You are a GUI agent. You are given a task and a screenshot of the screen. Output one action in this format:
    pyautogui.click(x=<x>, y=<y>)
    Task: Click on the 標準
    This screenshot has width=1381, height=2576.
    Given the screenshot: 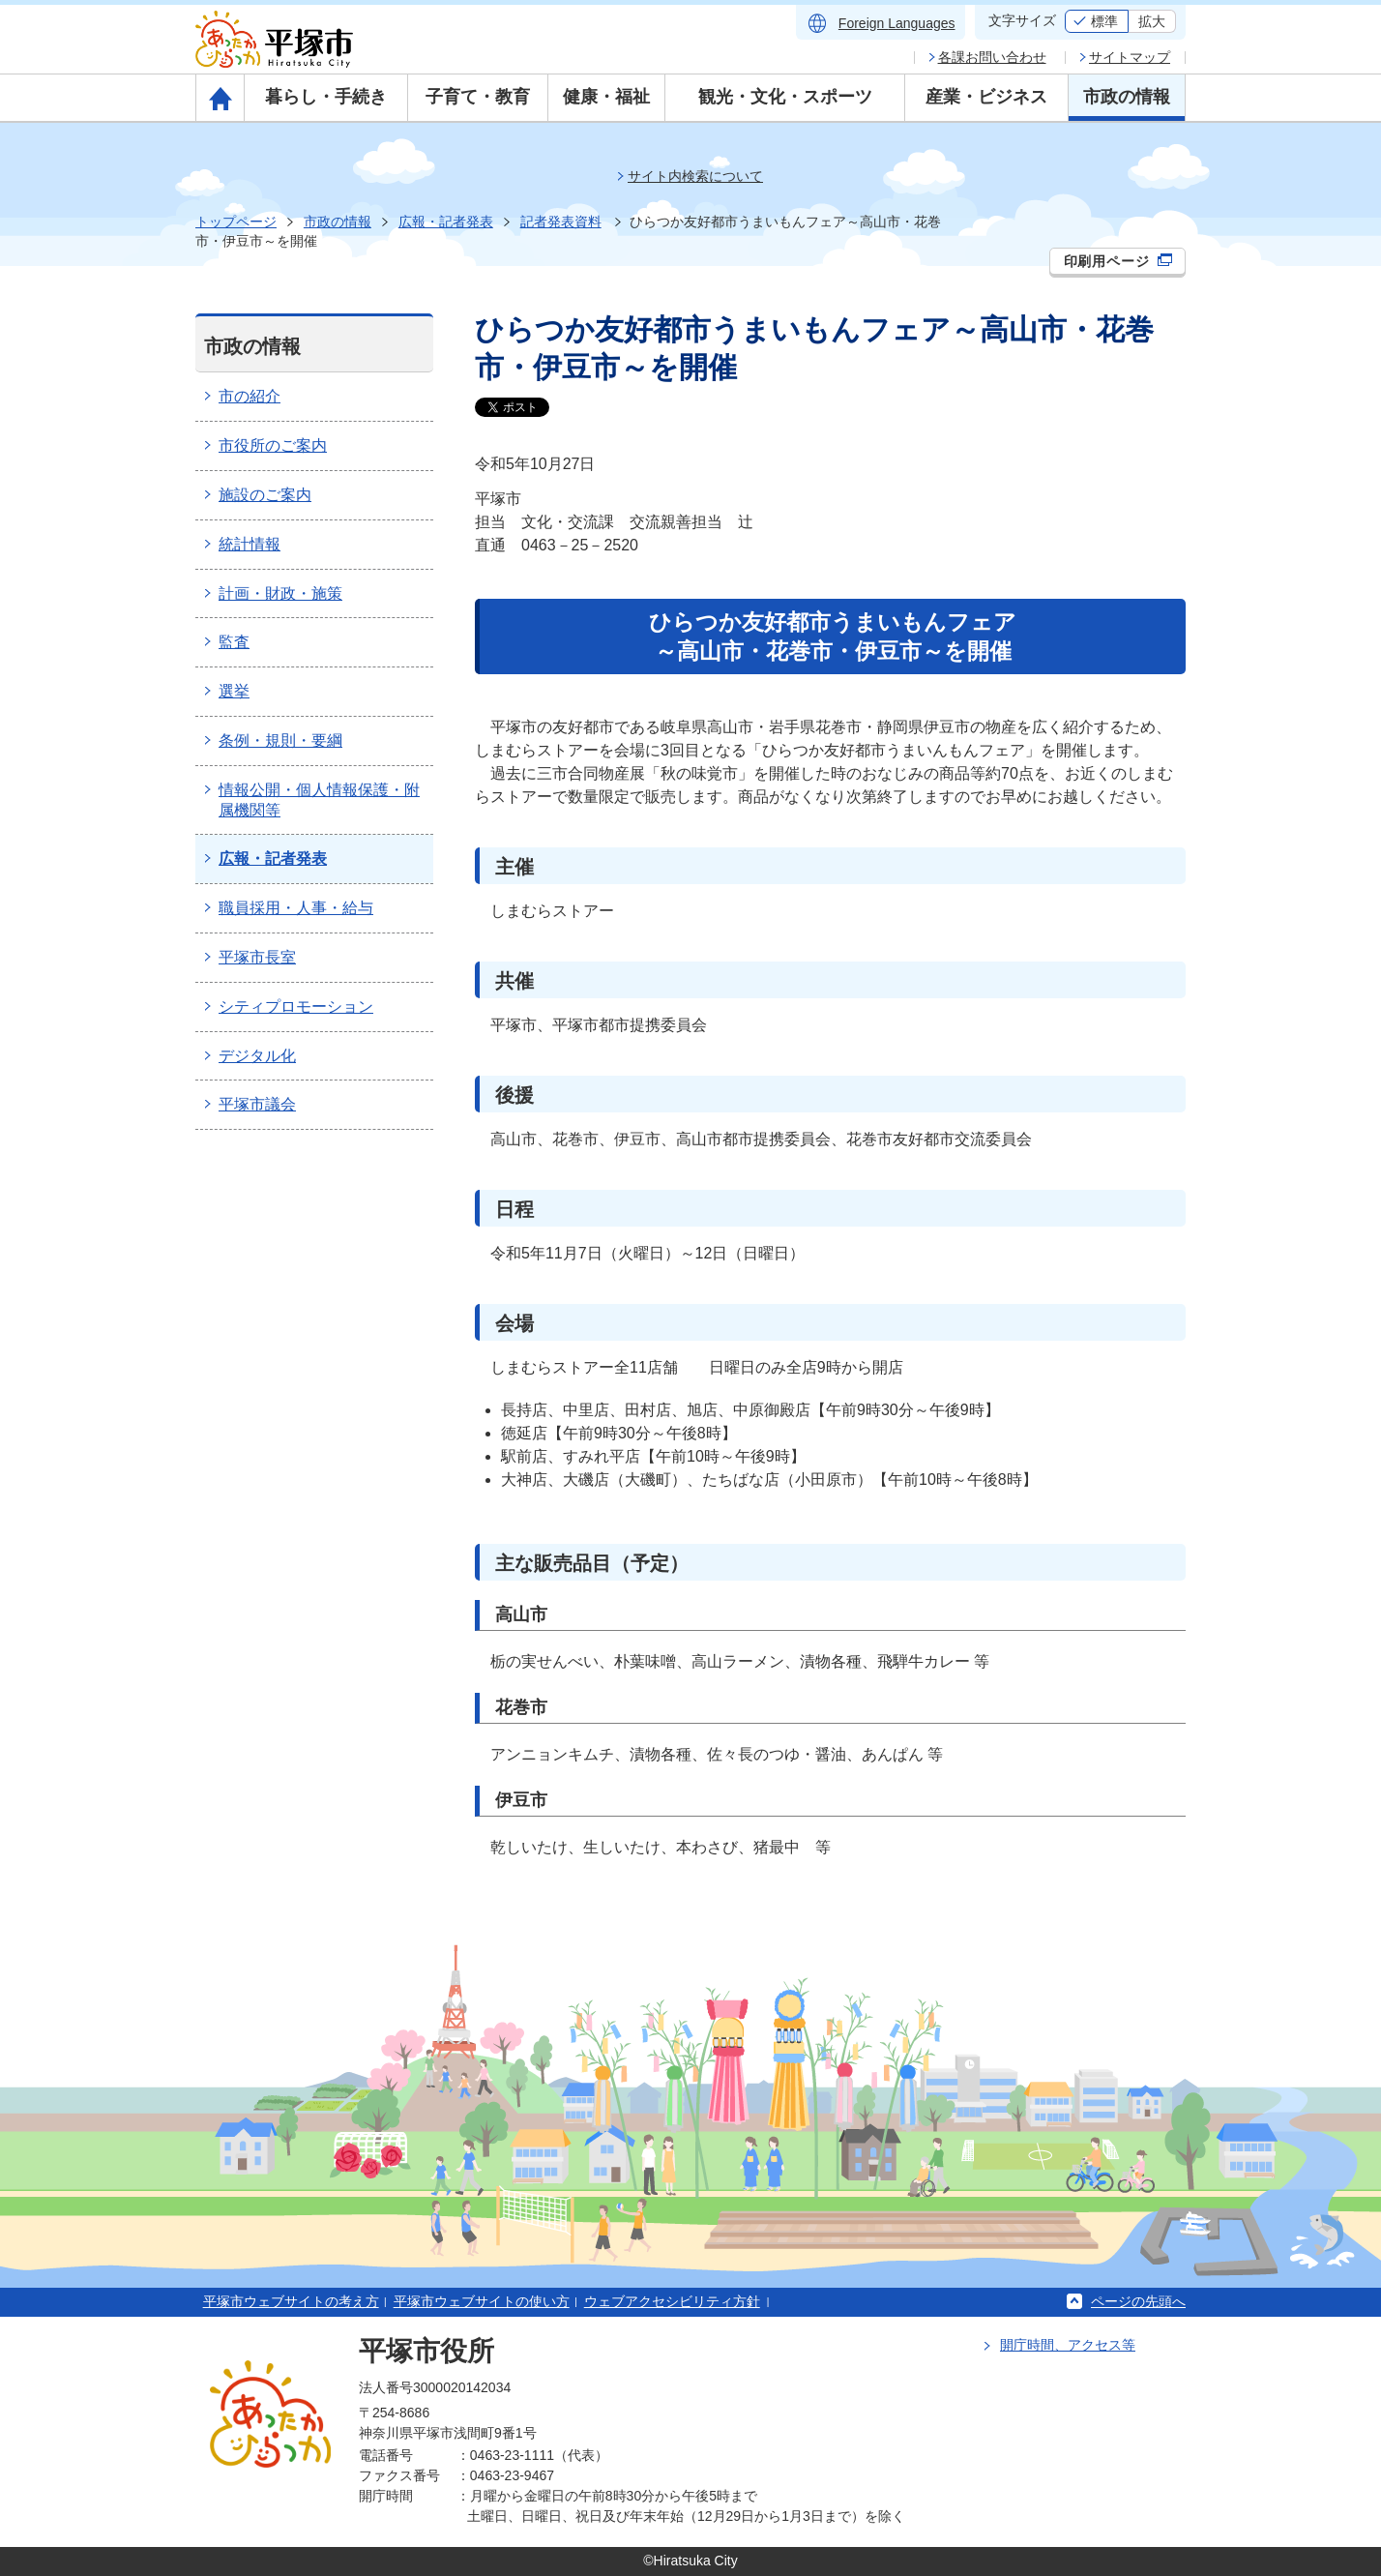 What is the action you would take?
    pyautogui.click(x=1104, y=21)
    